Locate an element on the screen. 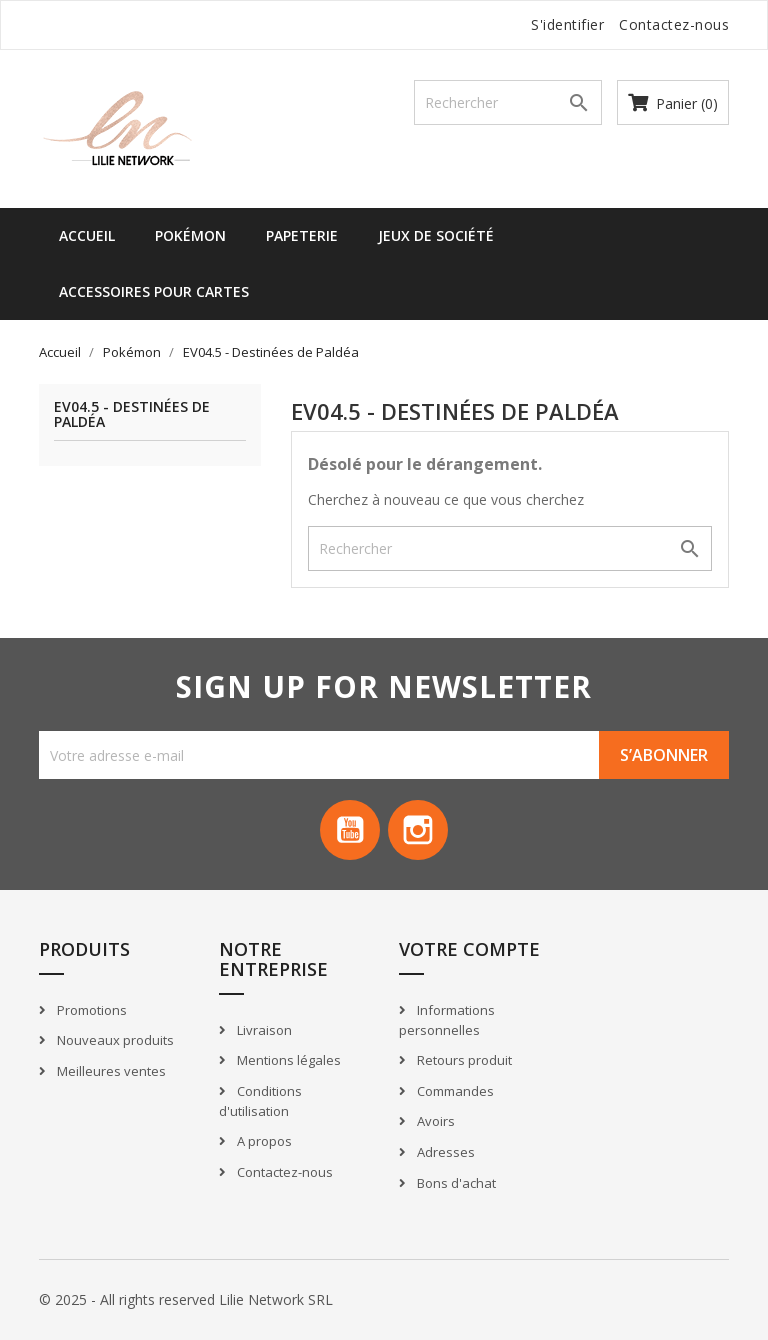 Image resolution: width=768 pixels, height=1340 pixels. Avoirs is located at coordinates (434, 1122).